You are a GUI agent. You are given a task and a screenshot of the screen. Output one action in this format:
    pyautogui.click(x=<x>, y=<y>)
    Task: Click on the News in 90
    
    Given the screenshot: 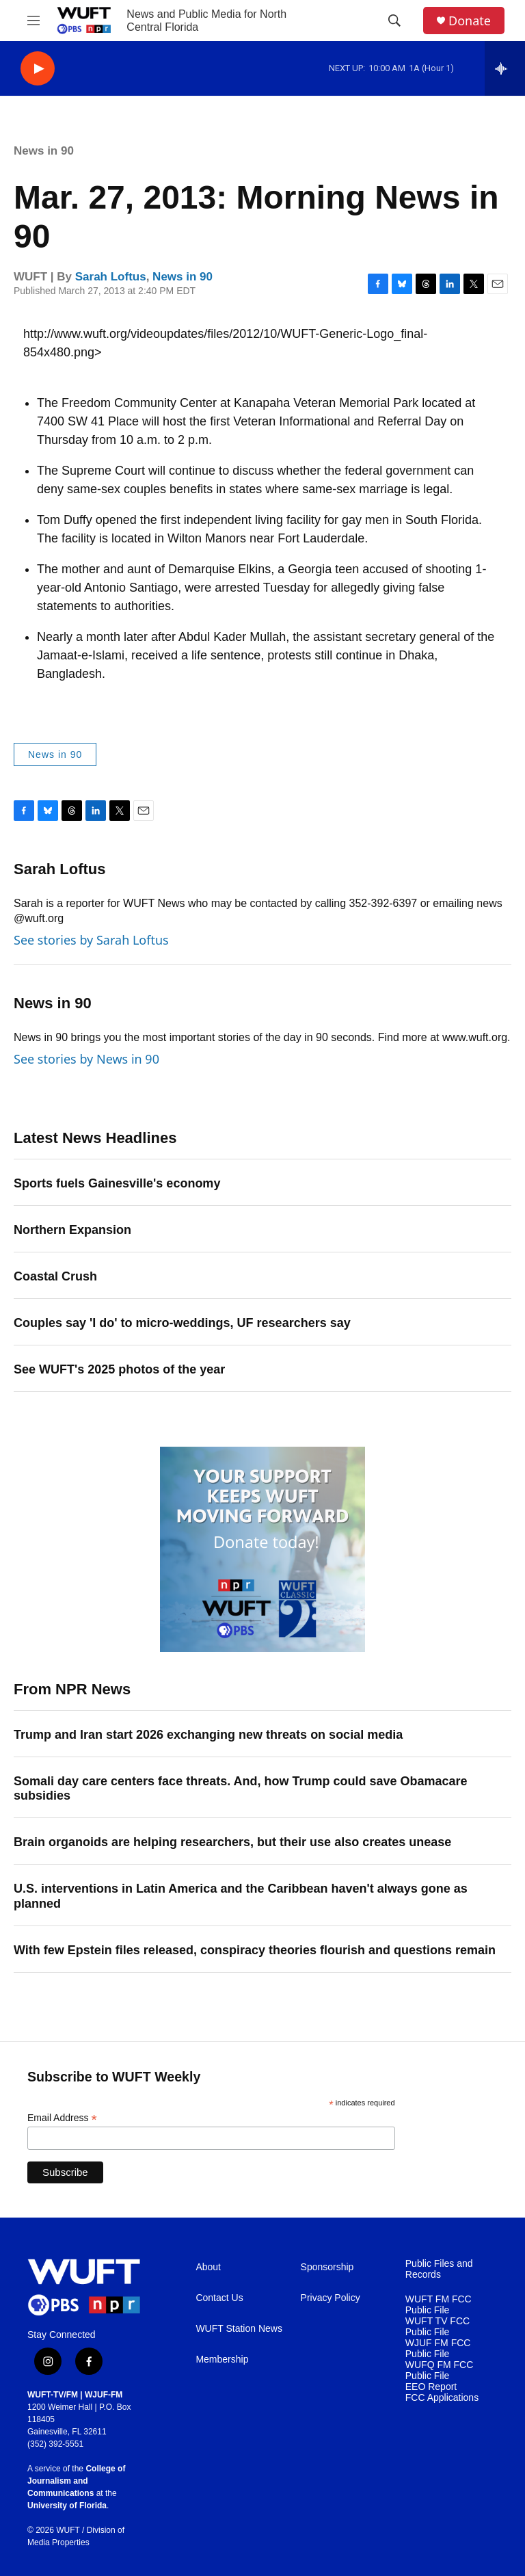 What is the action you would take?
    pyautogui.click(x=44, y=150)
    